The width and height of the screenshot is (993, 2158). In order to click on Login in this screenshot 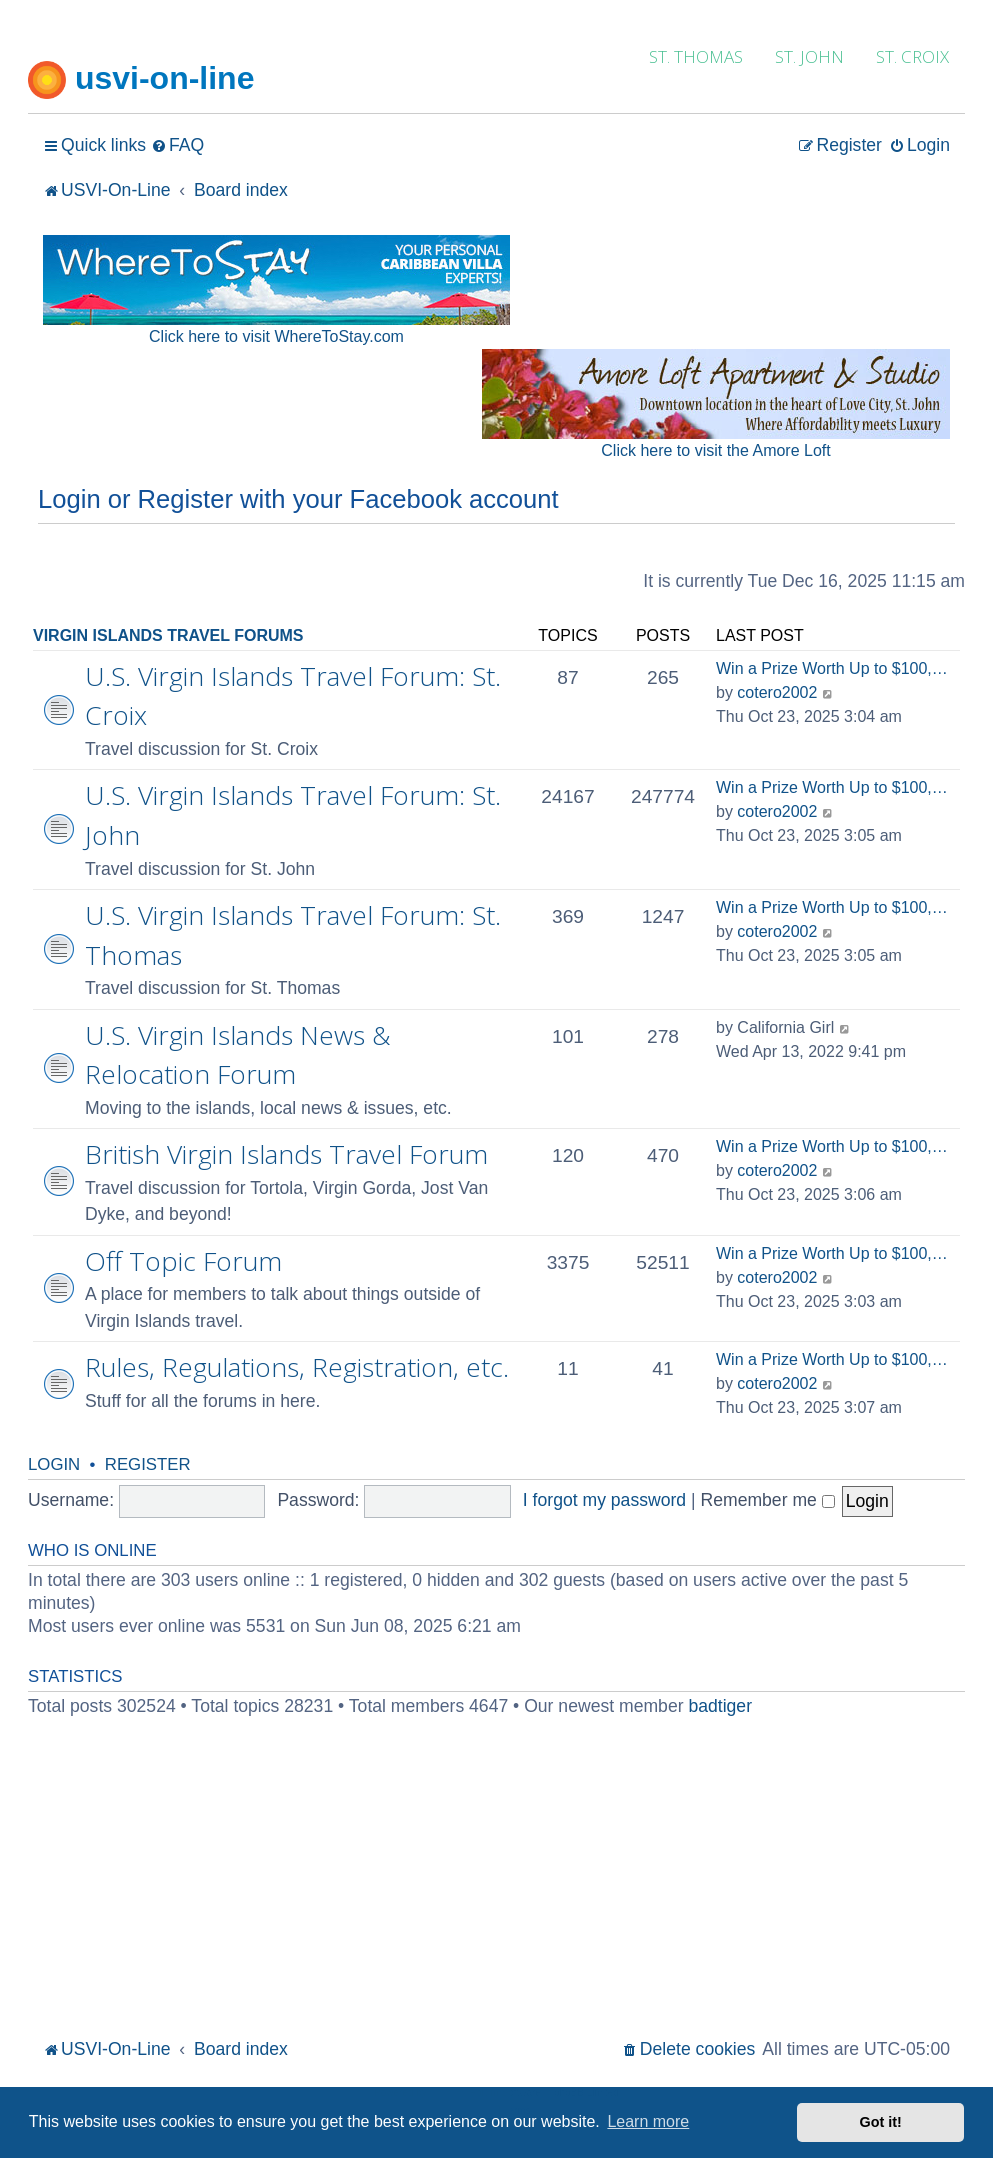, I will do `click(54, 1464)`.